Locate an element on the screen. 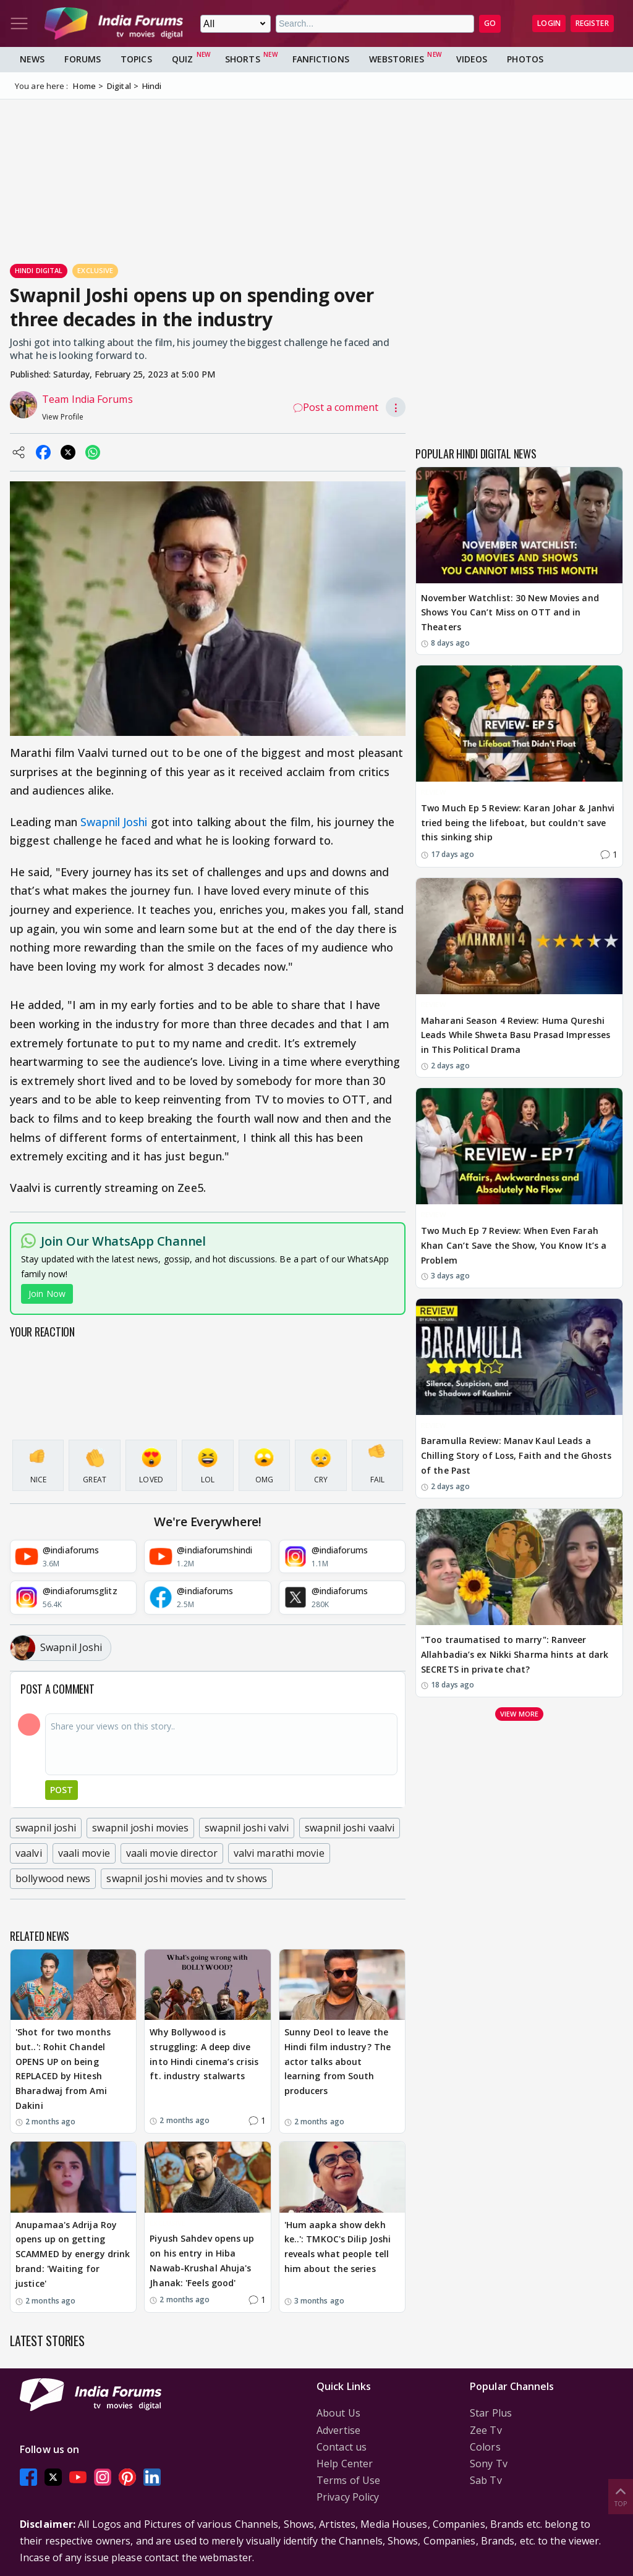 The width and height of the screenshot is (633, 2576). About Us is located at coordinates (338, 2413).